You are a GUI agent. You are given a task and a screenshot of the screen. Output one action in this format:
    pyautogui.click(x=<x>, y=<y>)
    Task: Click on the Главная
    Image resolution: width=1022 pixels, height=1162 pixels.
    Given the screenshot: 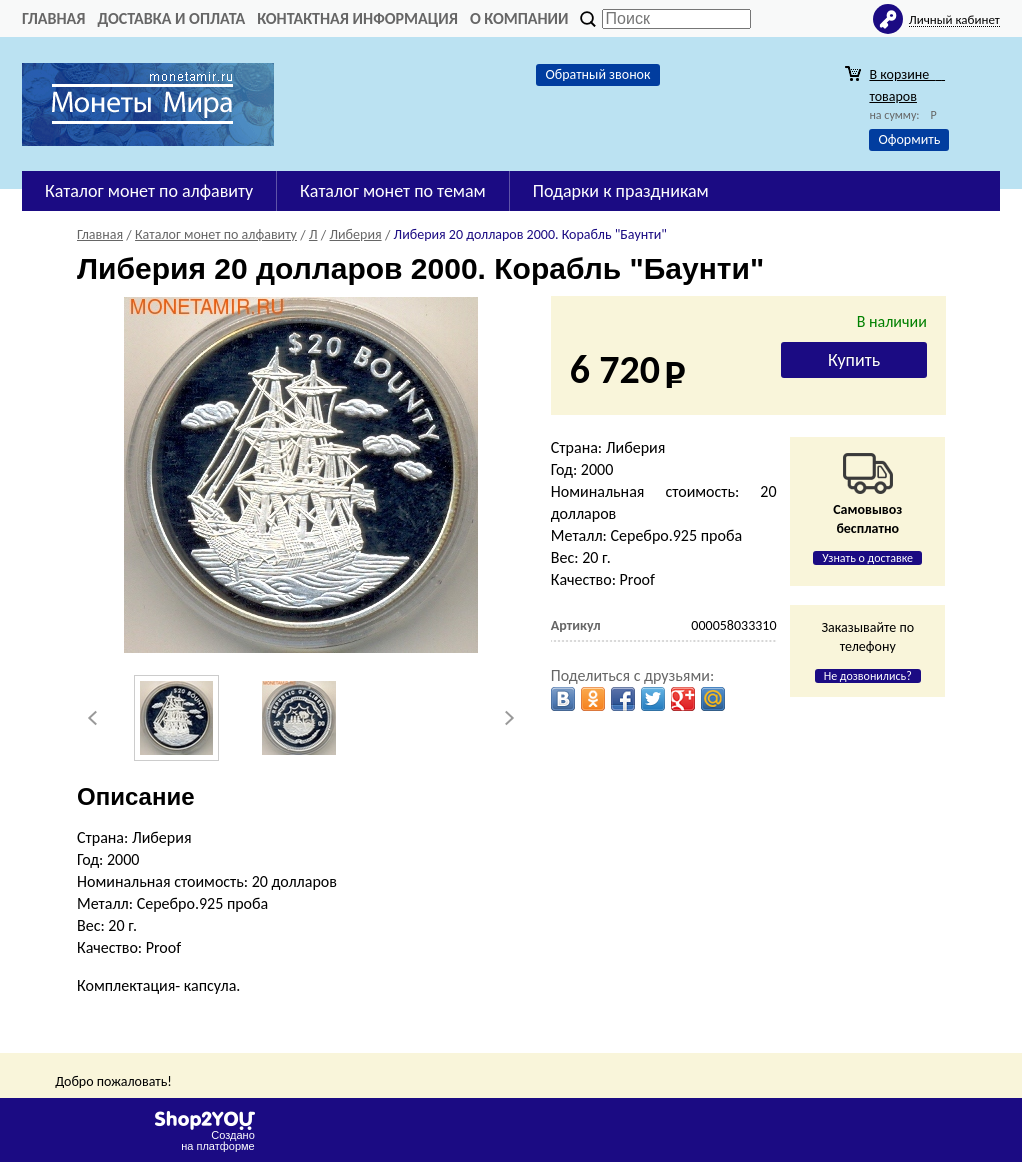 What is the action you would take?
    pyautogui.click(x=53, y=18)
    